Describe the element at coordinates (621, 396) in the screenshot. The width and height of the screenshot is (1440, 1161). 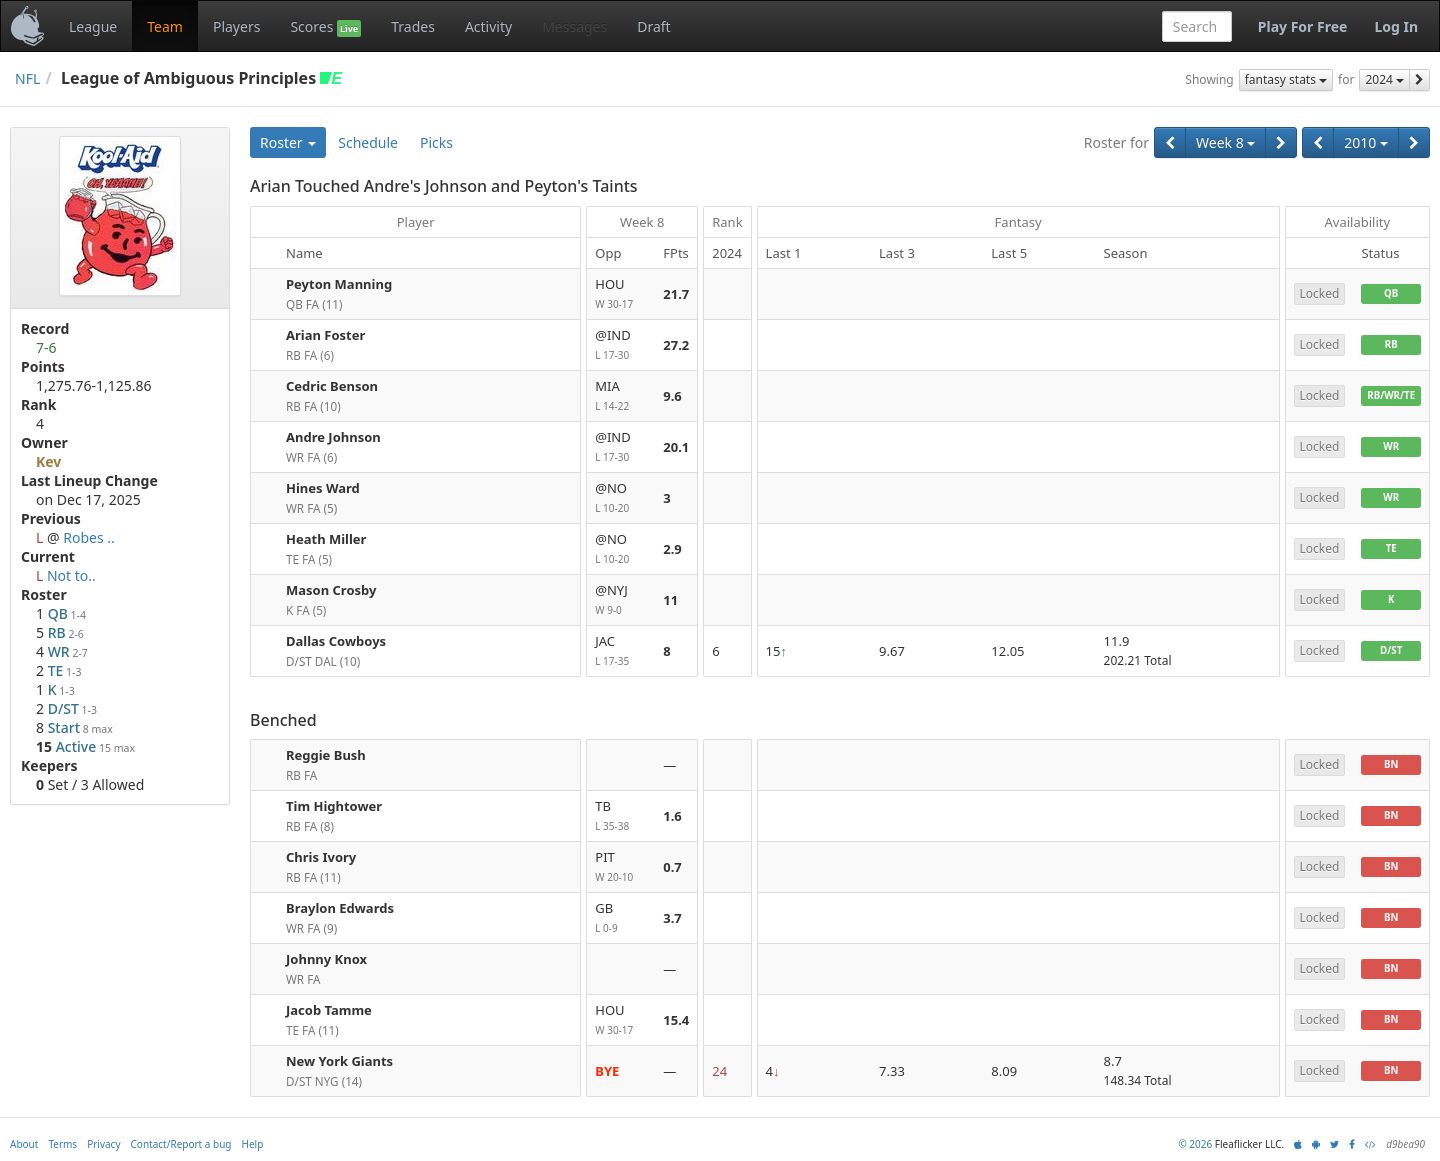
I see `MIA` at that location.